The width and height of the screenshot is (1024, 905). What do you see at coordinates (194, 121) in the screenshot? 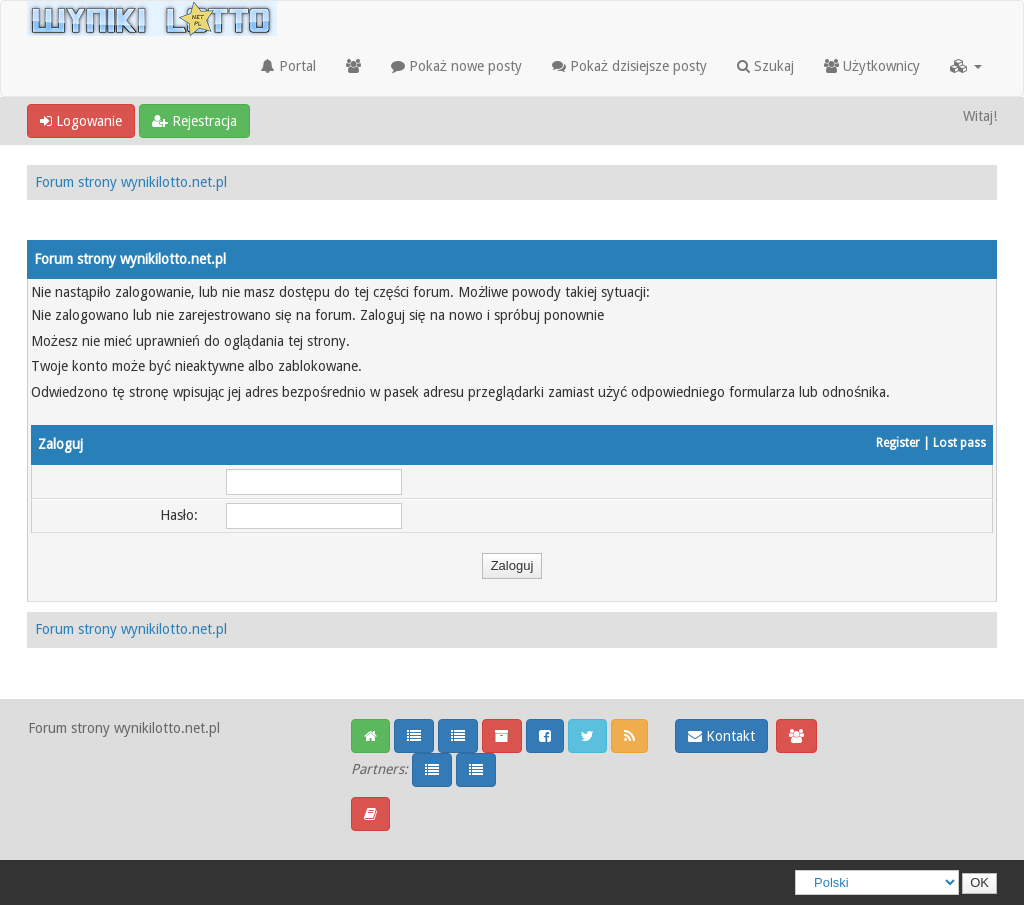
I see `Rejestracja` at bounding box center [194, 121].